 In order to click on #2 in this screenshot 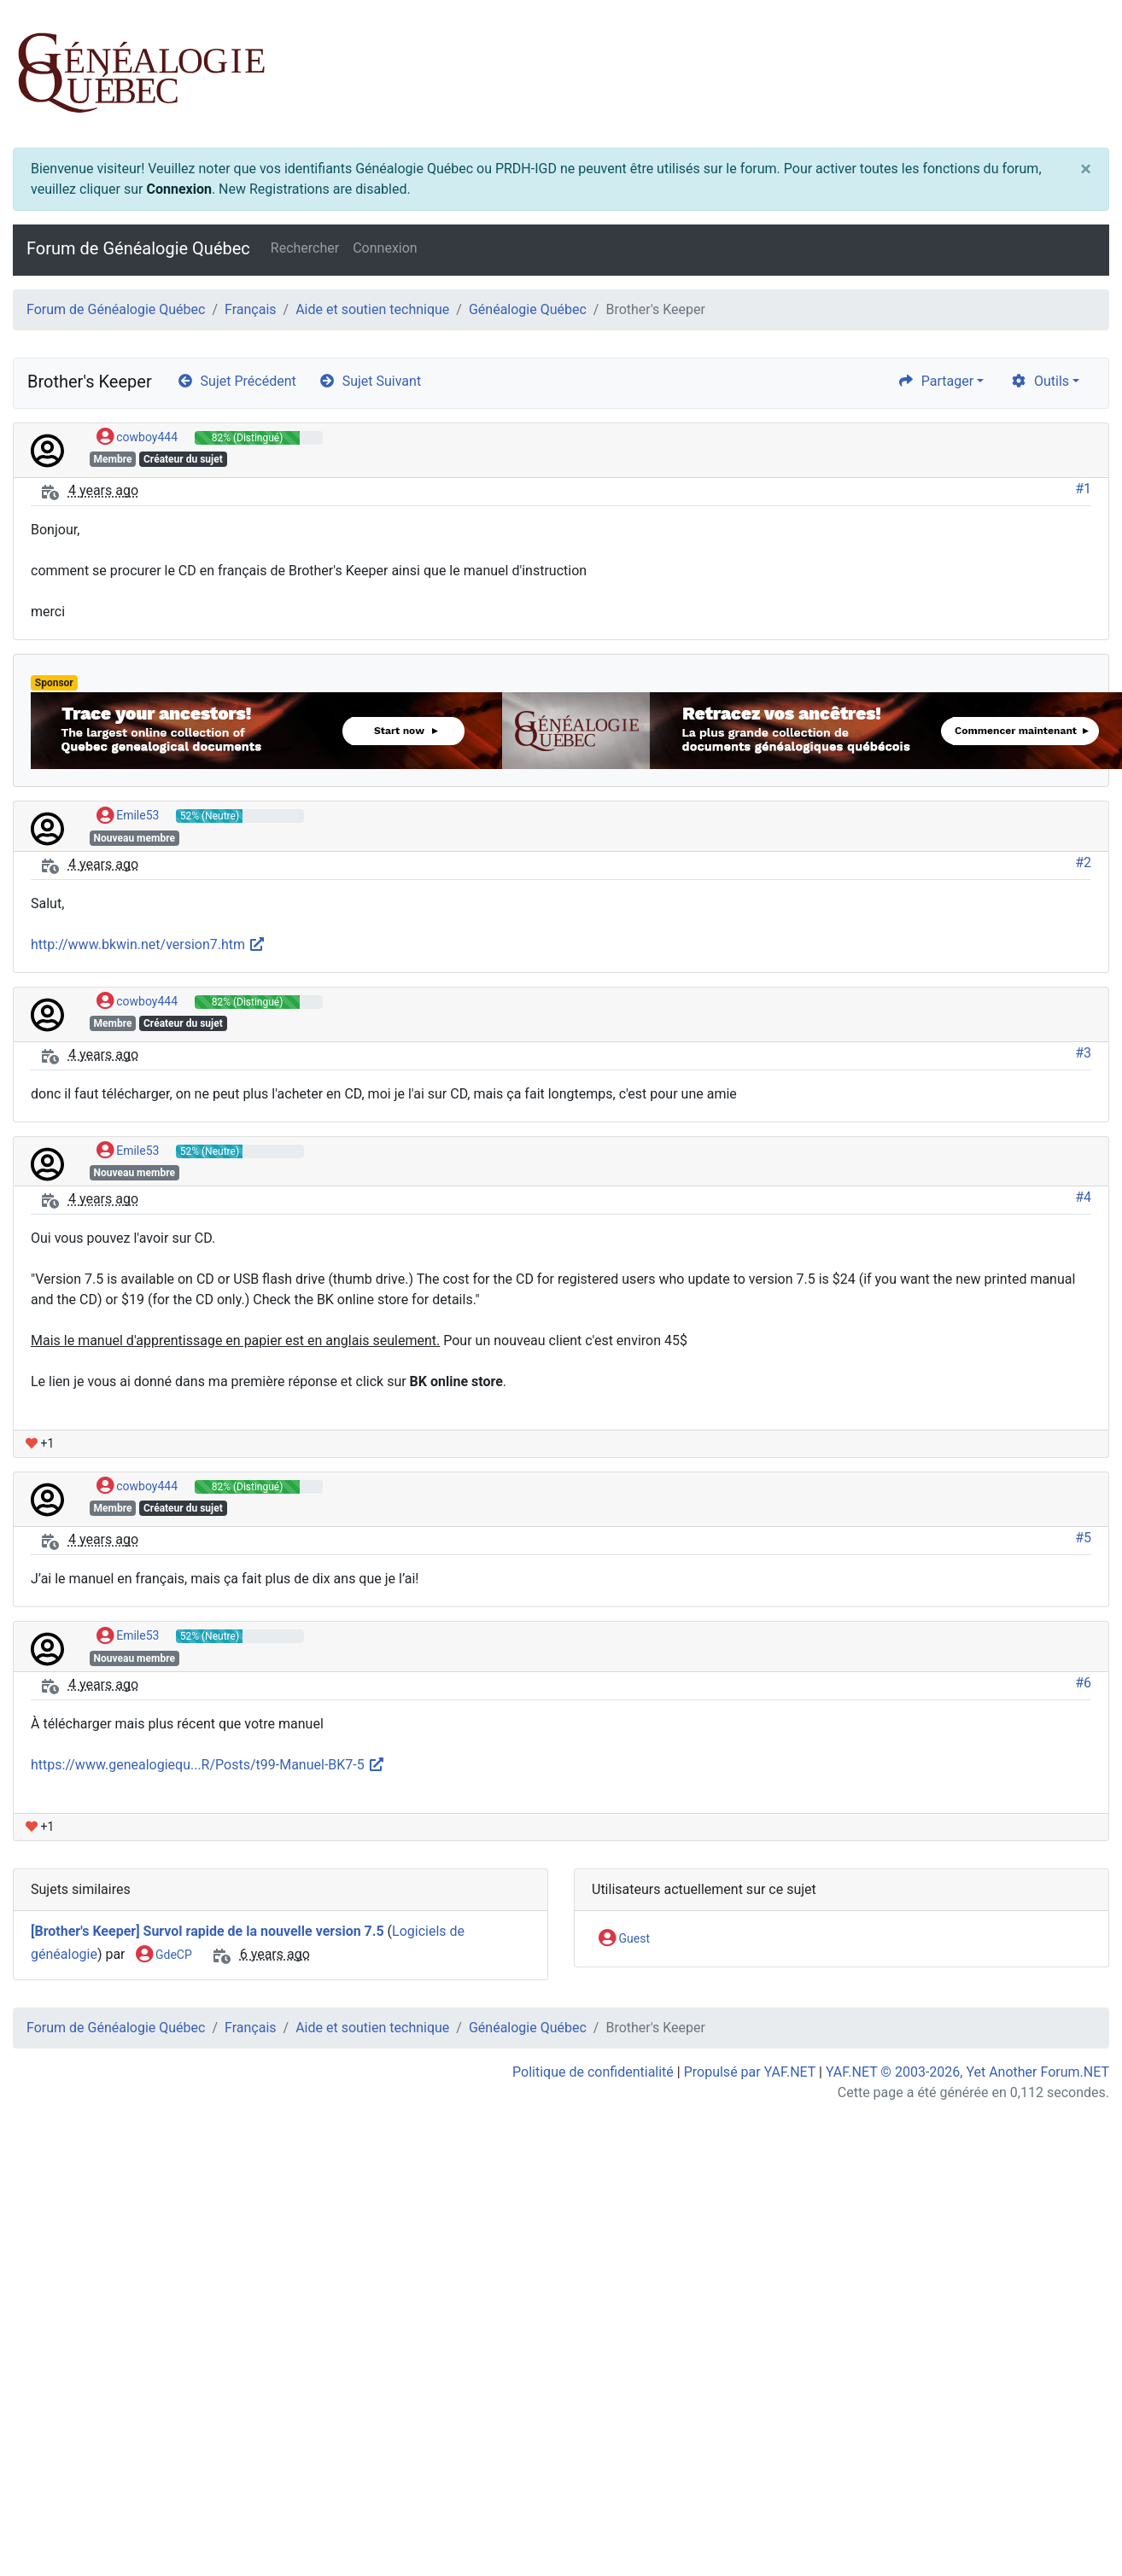, I will do `click(1083, 862)`.